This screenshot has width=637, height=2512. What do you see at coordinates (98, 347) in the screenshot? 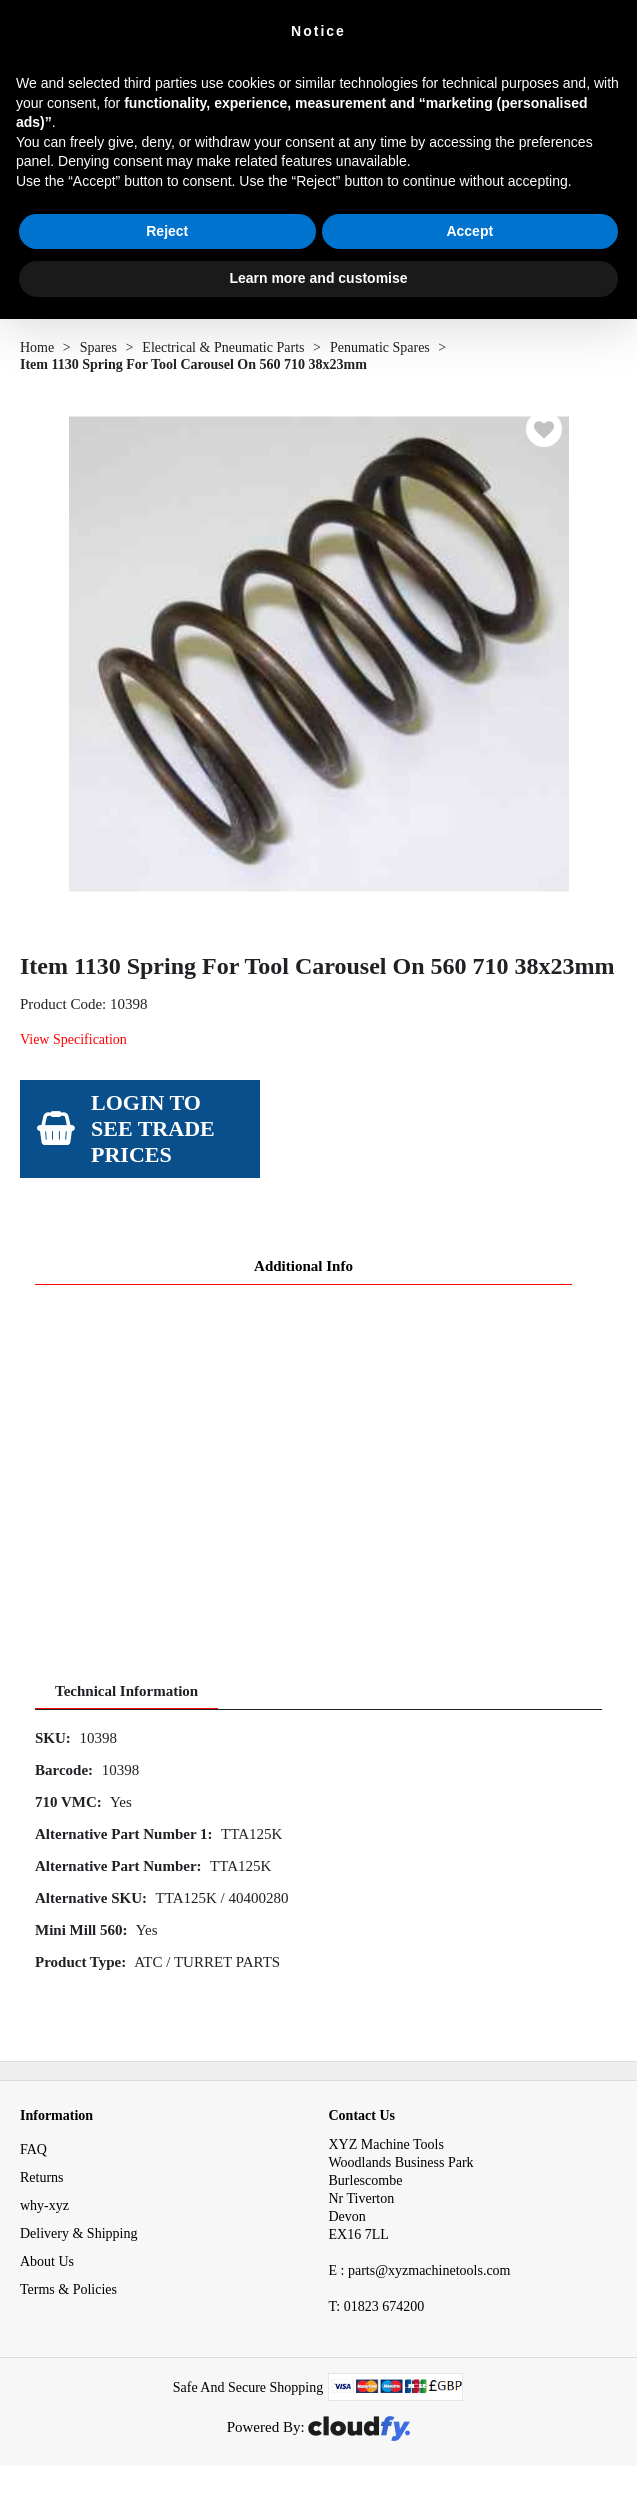
I see `Spares` at bounding box center [98, 347].